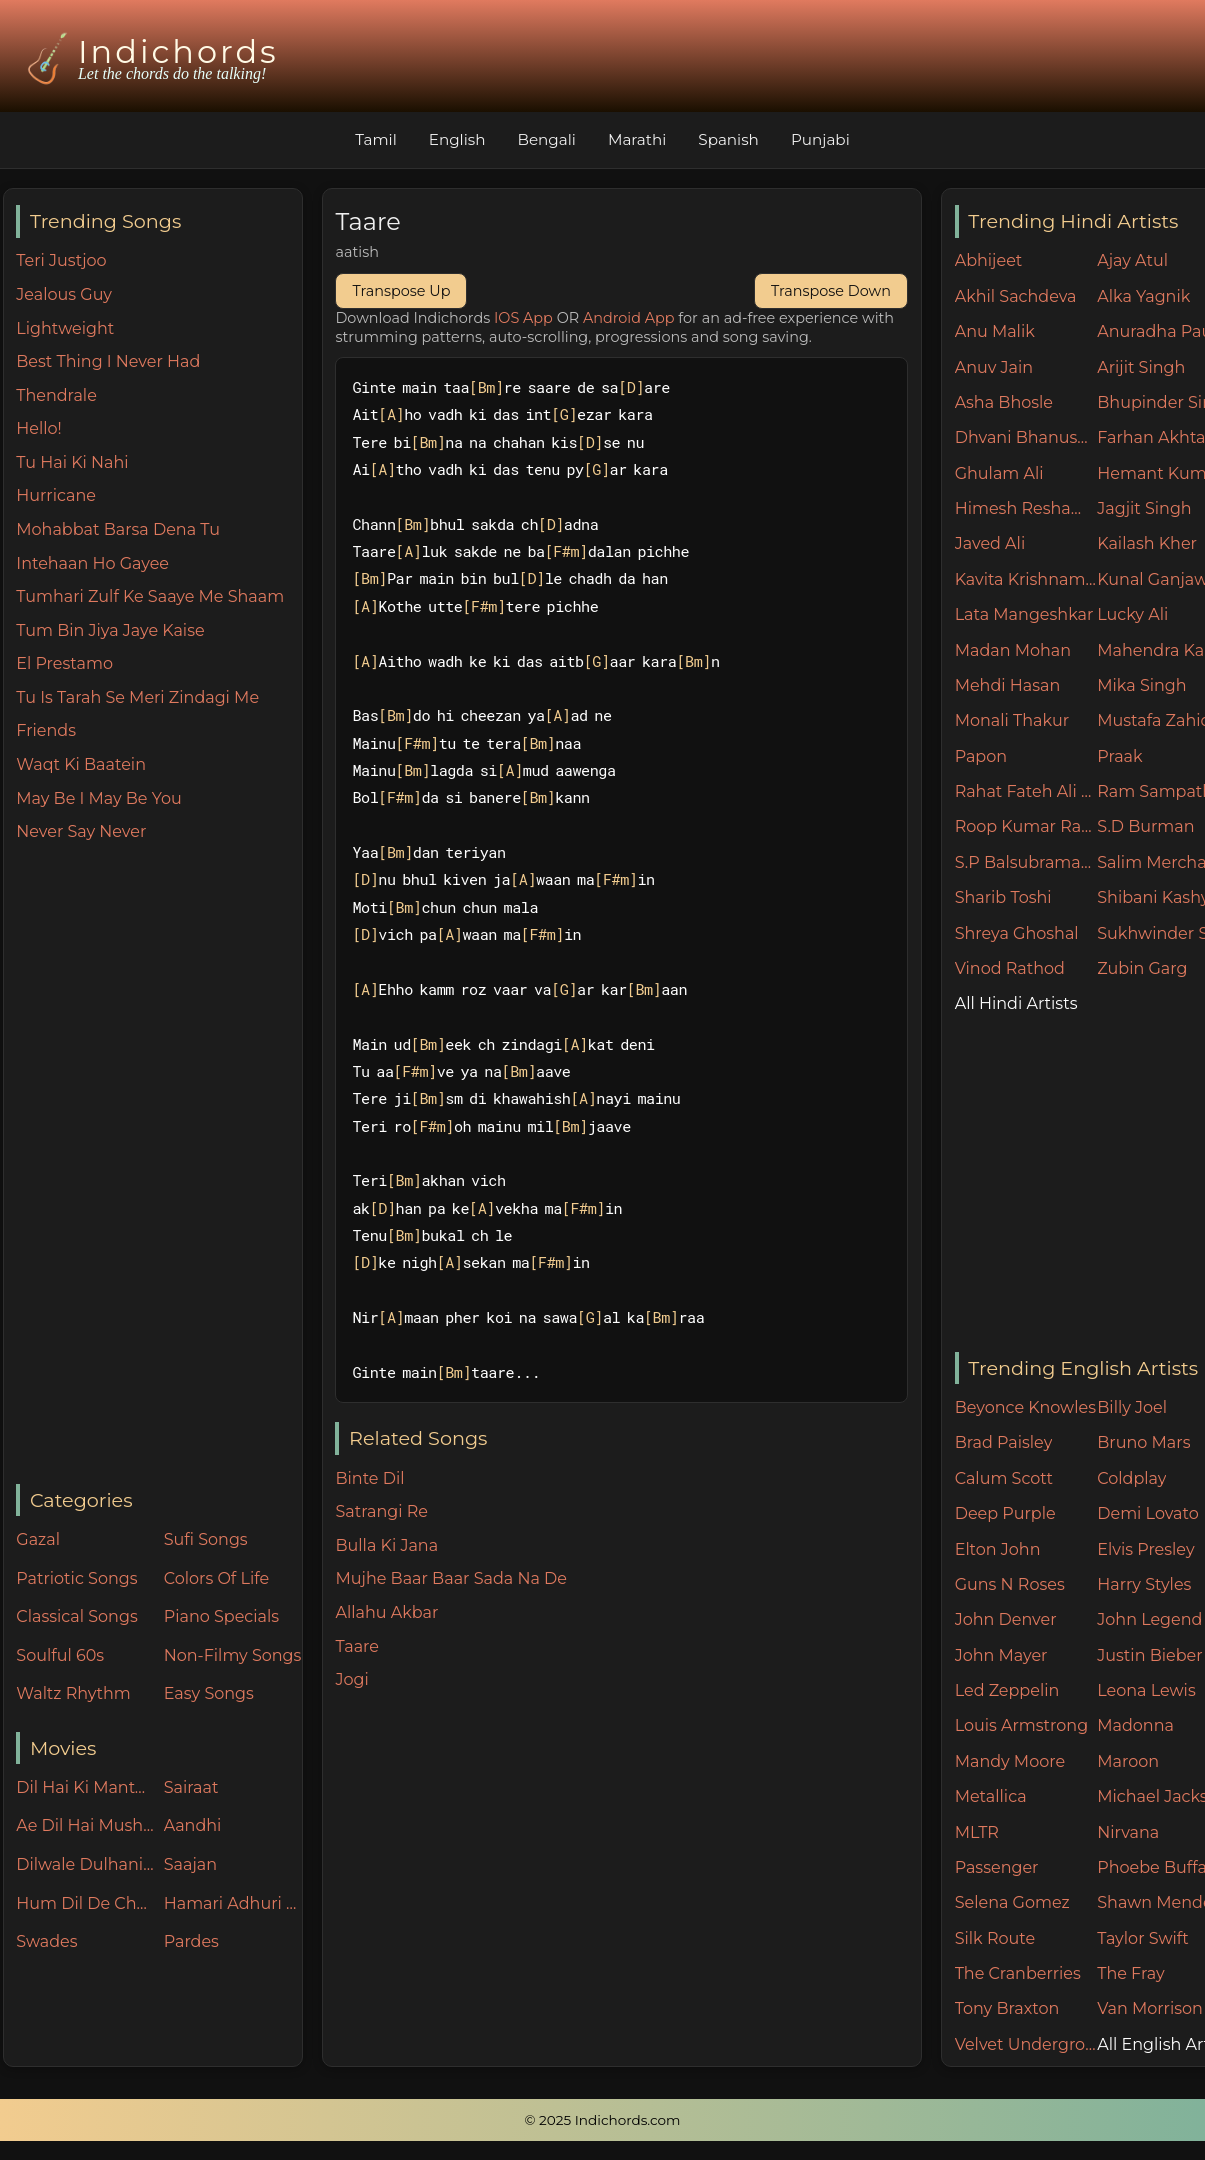 The height and width of the screenshot is (2160, 1205). What do you see at coordinates (1006, 1619) in the screenshot?
I see `John Denver` at bounding box center [1006, 1619].